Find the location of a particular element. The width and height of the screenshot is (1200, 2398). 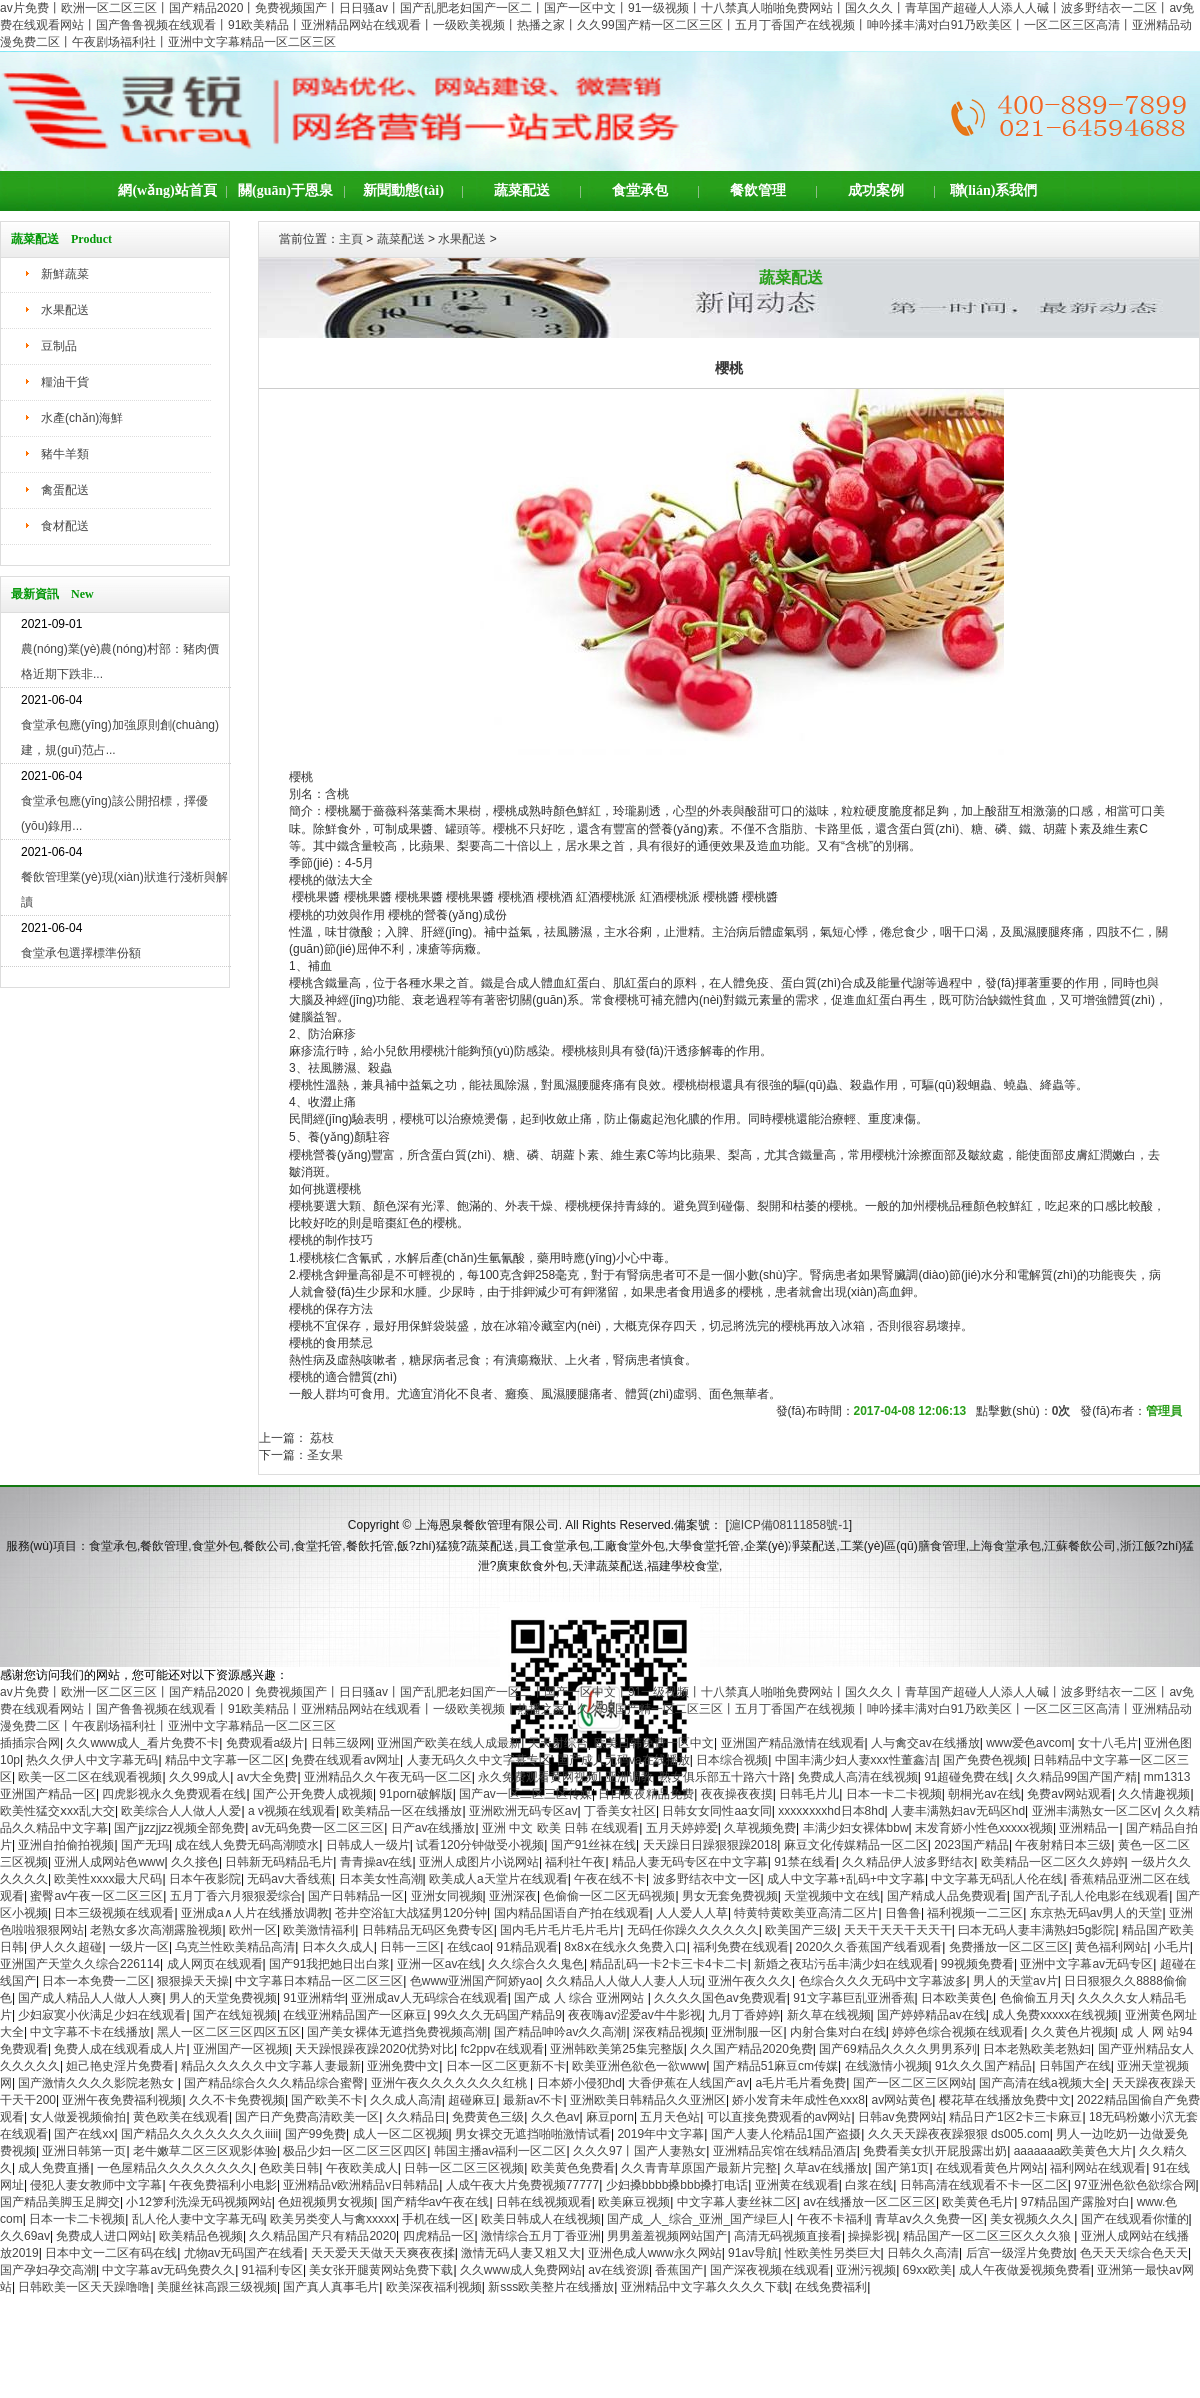

国产在线观看你懂的 is located at coordinates (1135, 2219).